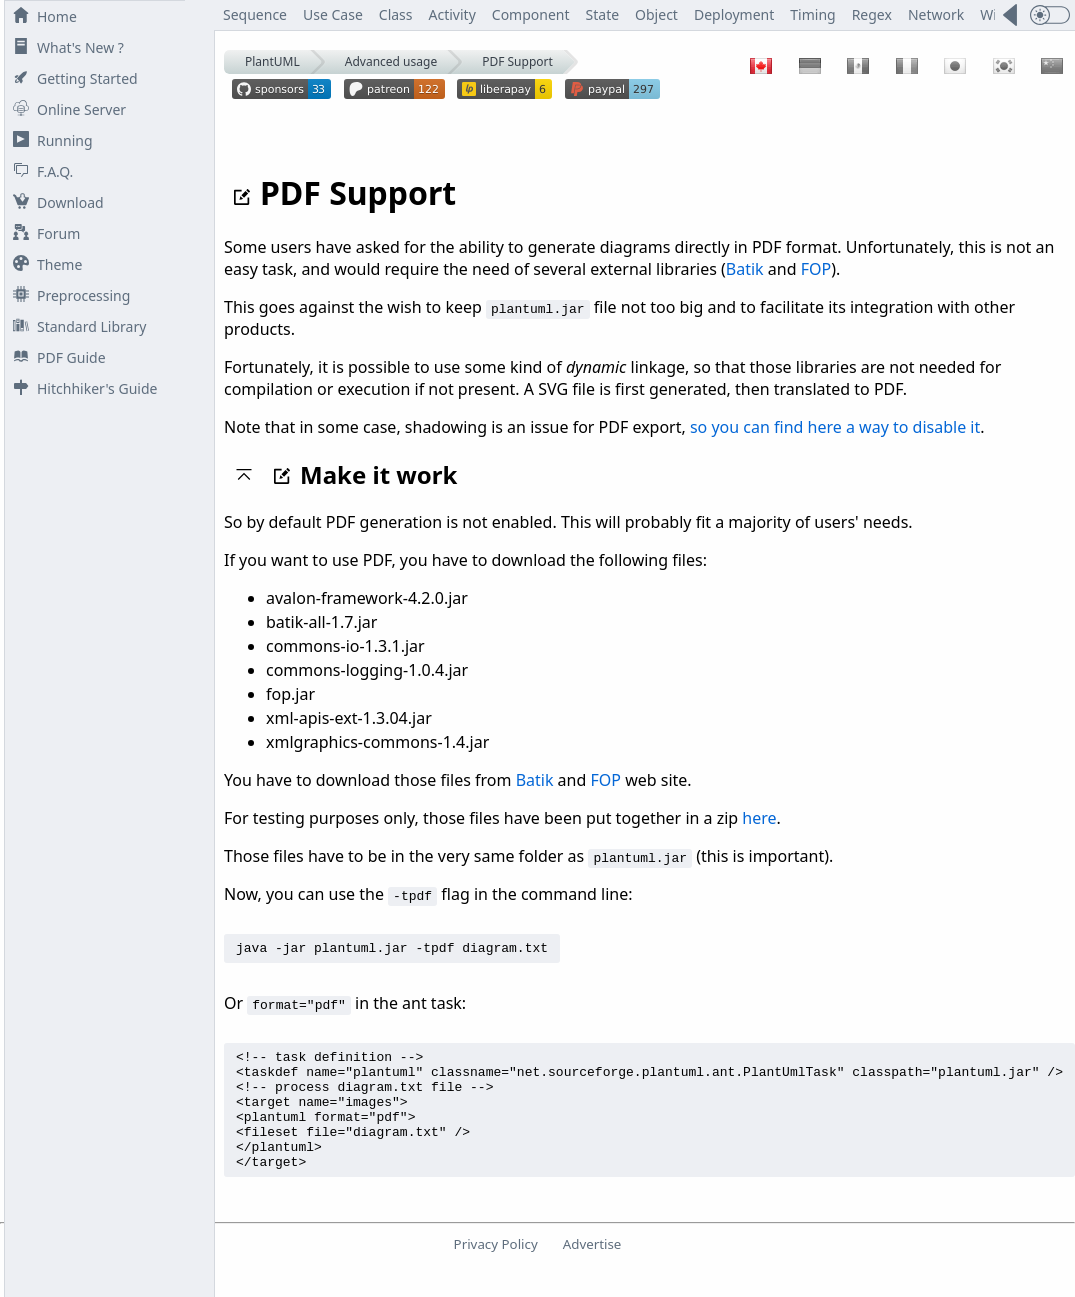 The image size is (1075, 1297). I want to click on F.A.Q., so click(39, 171).